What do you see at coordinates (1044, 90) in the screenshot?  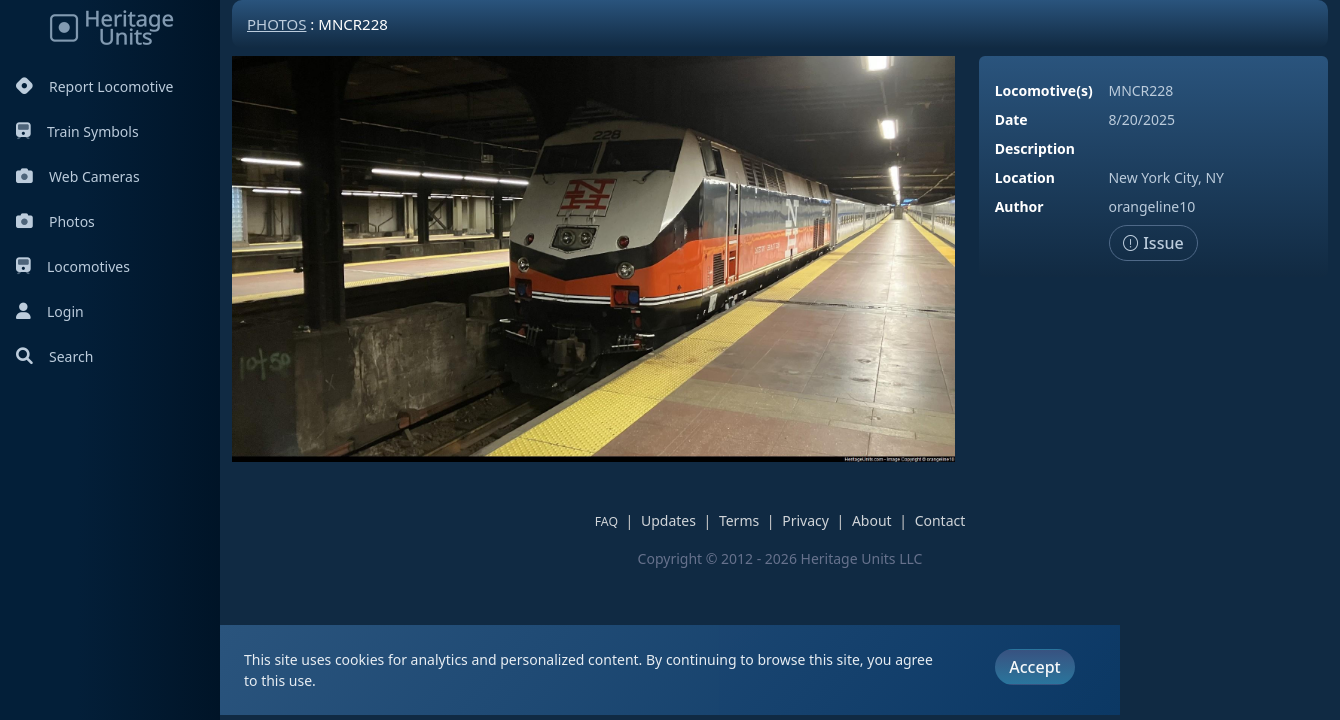 I see `Locomotive(s)` at bounding box center [1044, 90].